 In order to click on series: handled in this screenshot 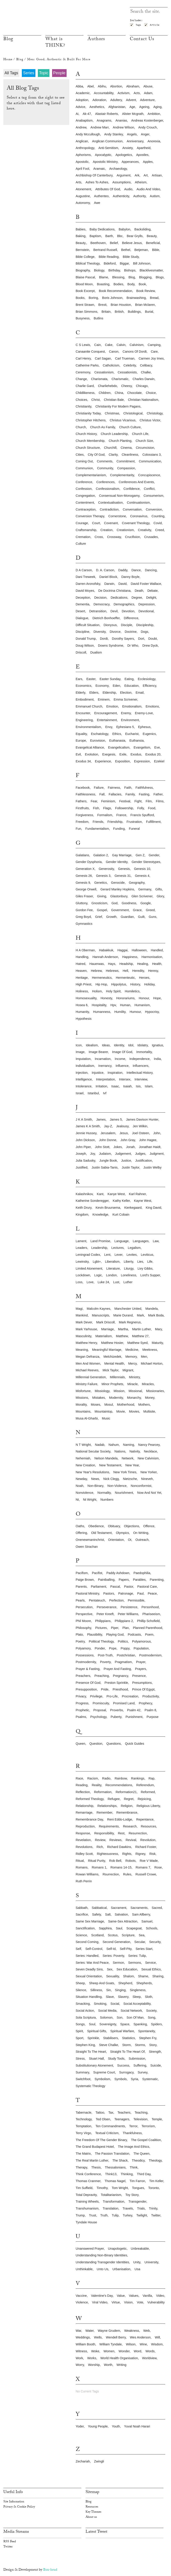, I will do `click(87, 1955)`.